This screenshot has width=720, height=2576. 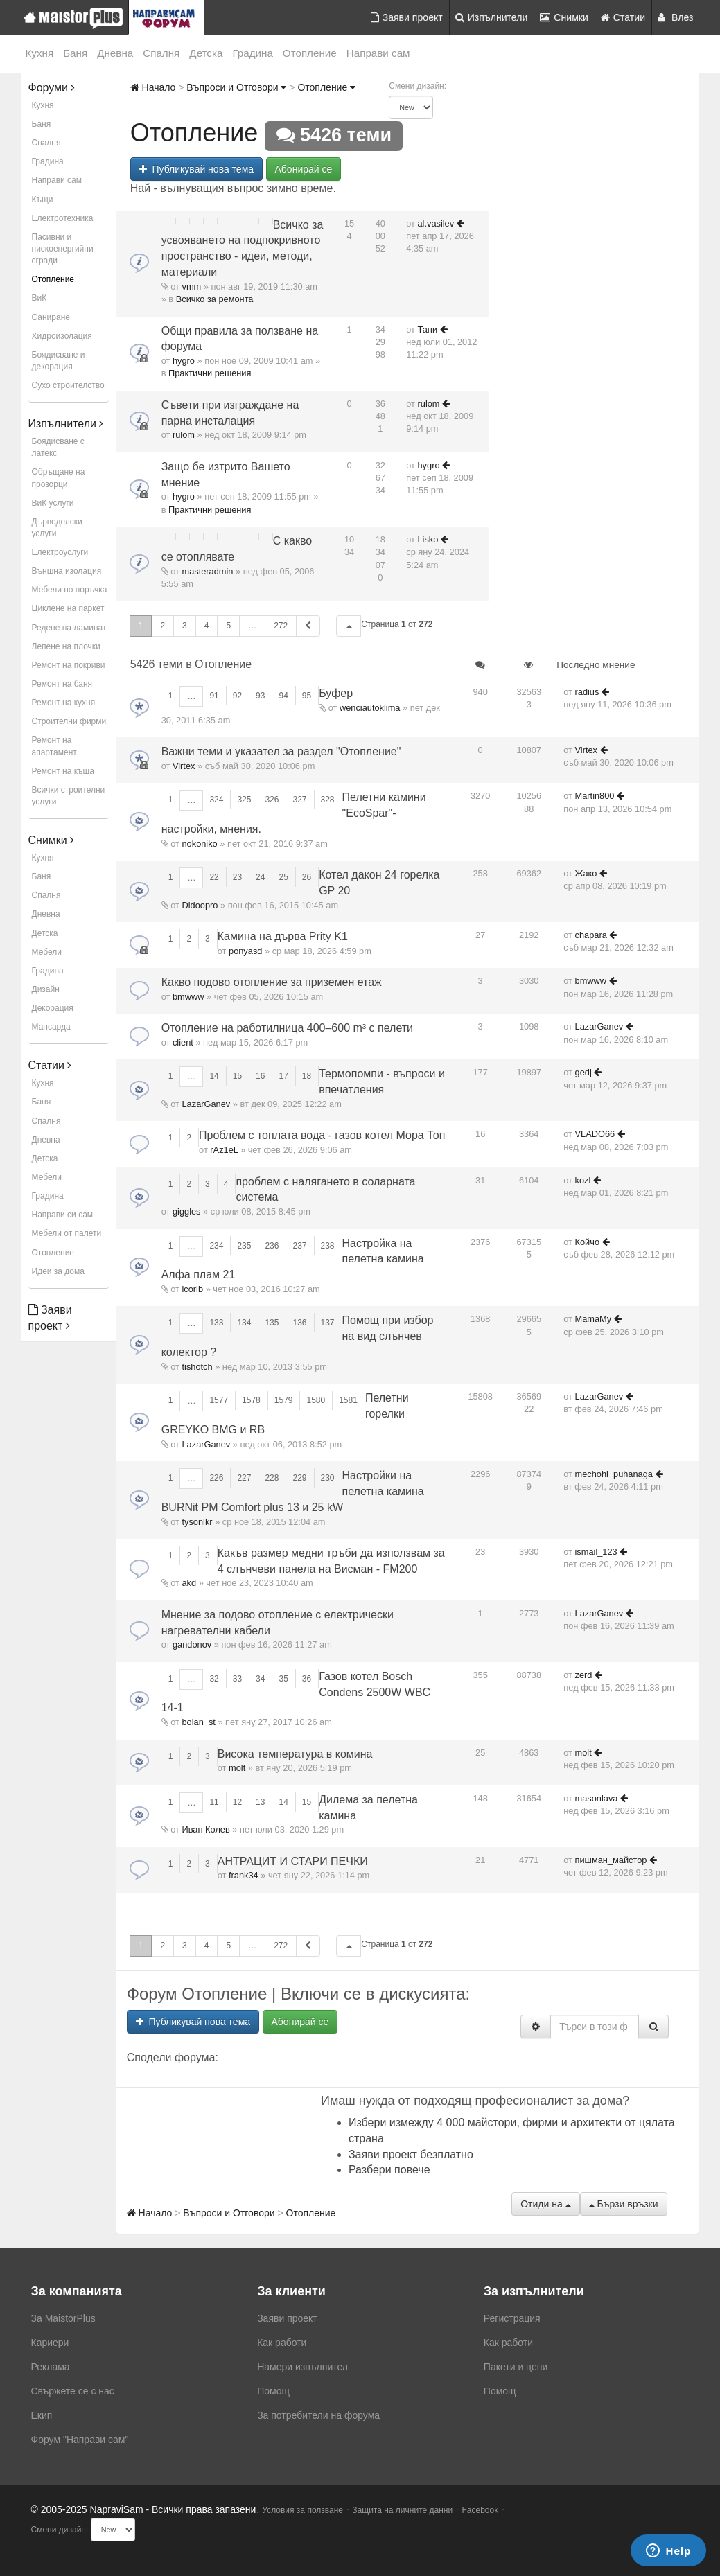 What do you see at coordinates (63, 248) in the screenshot?
I see `Пасивни и нискоенергийни сгради` at bounding box center [63, 248].